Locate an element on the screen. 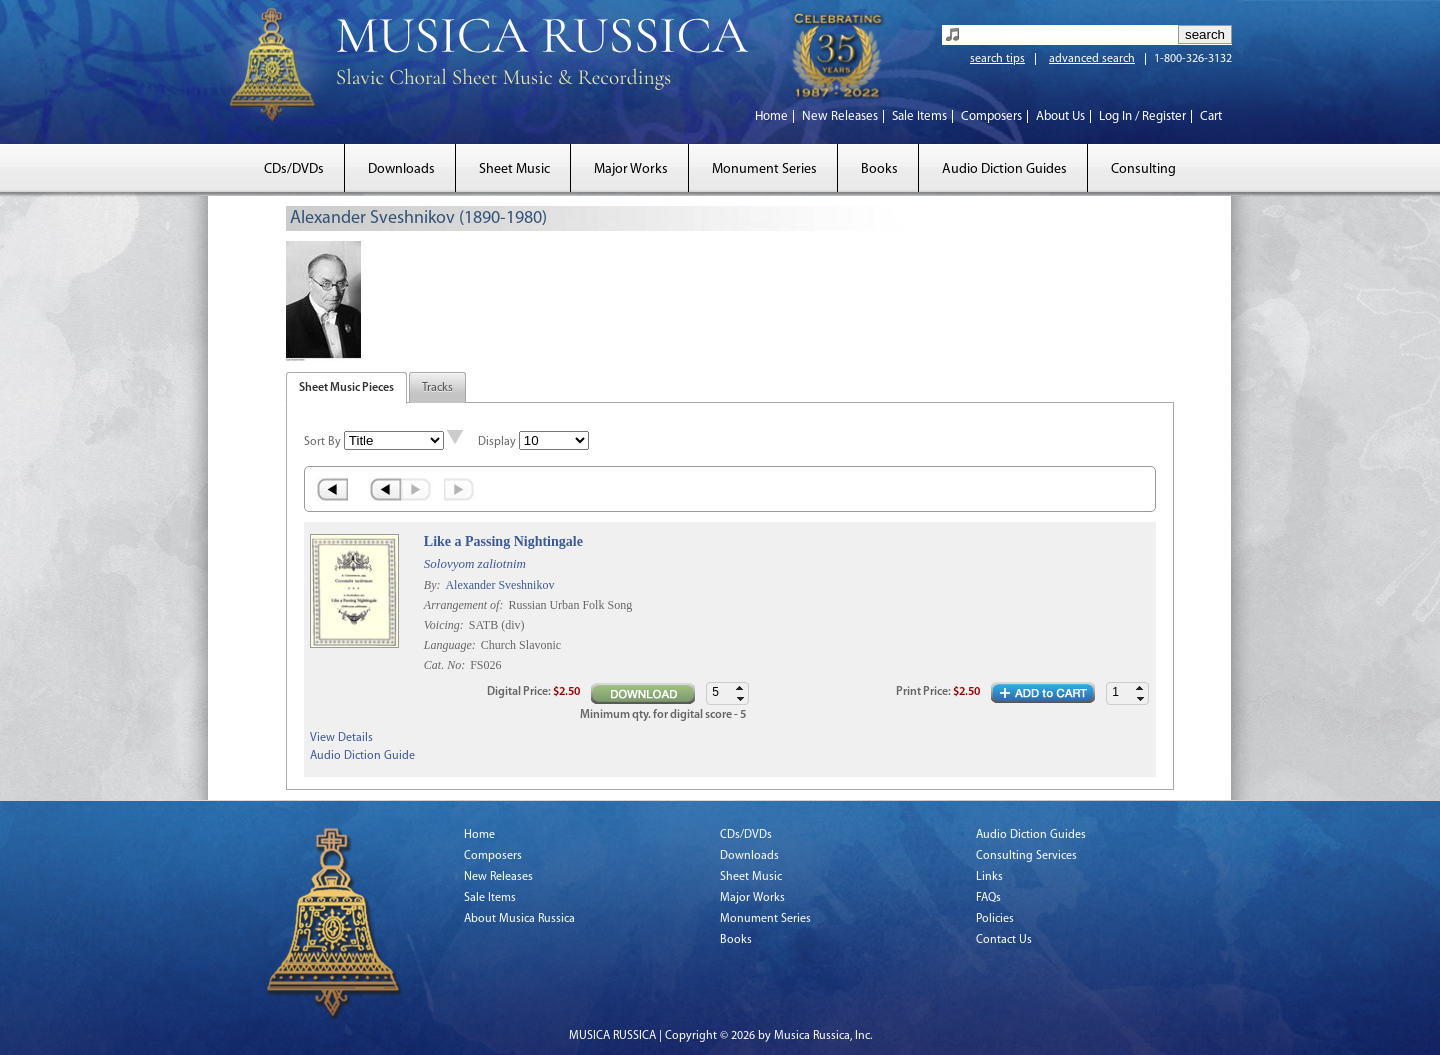 This screenshot has height=1055, width=1440. Books is located at coordinates (879, 169).